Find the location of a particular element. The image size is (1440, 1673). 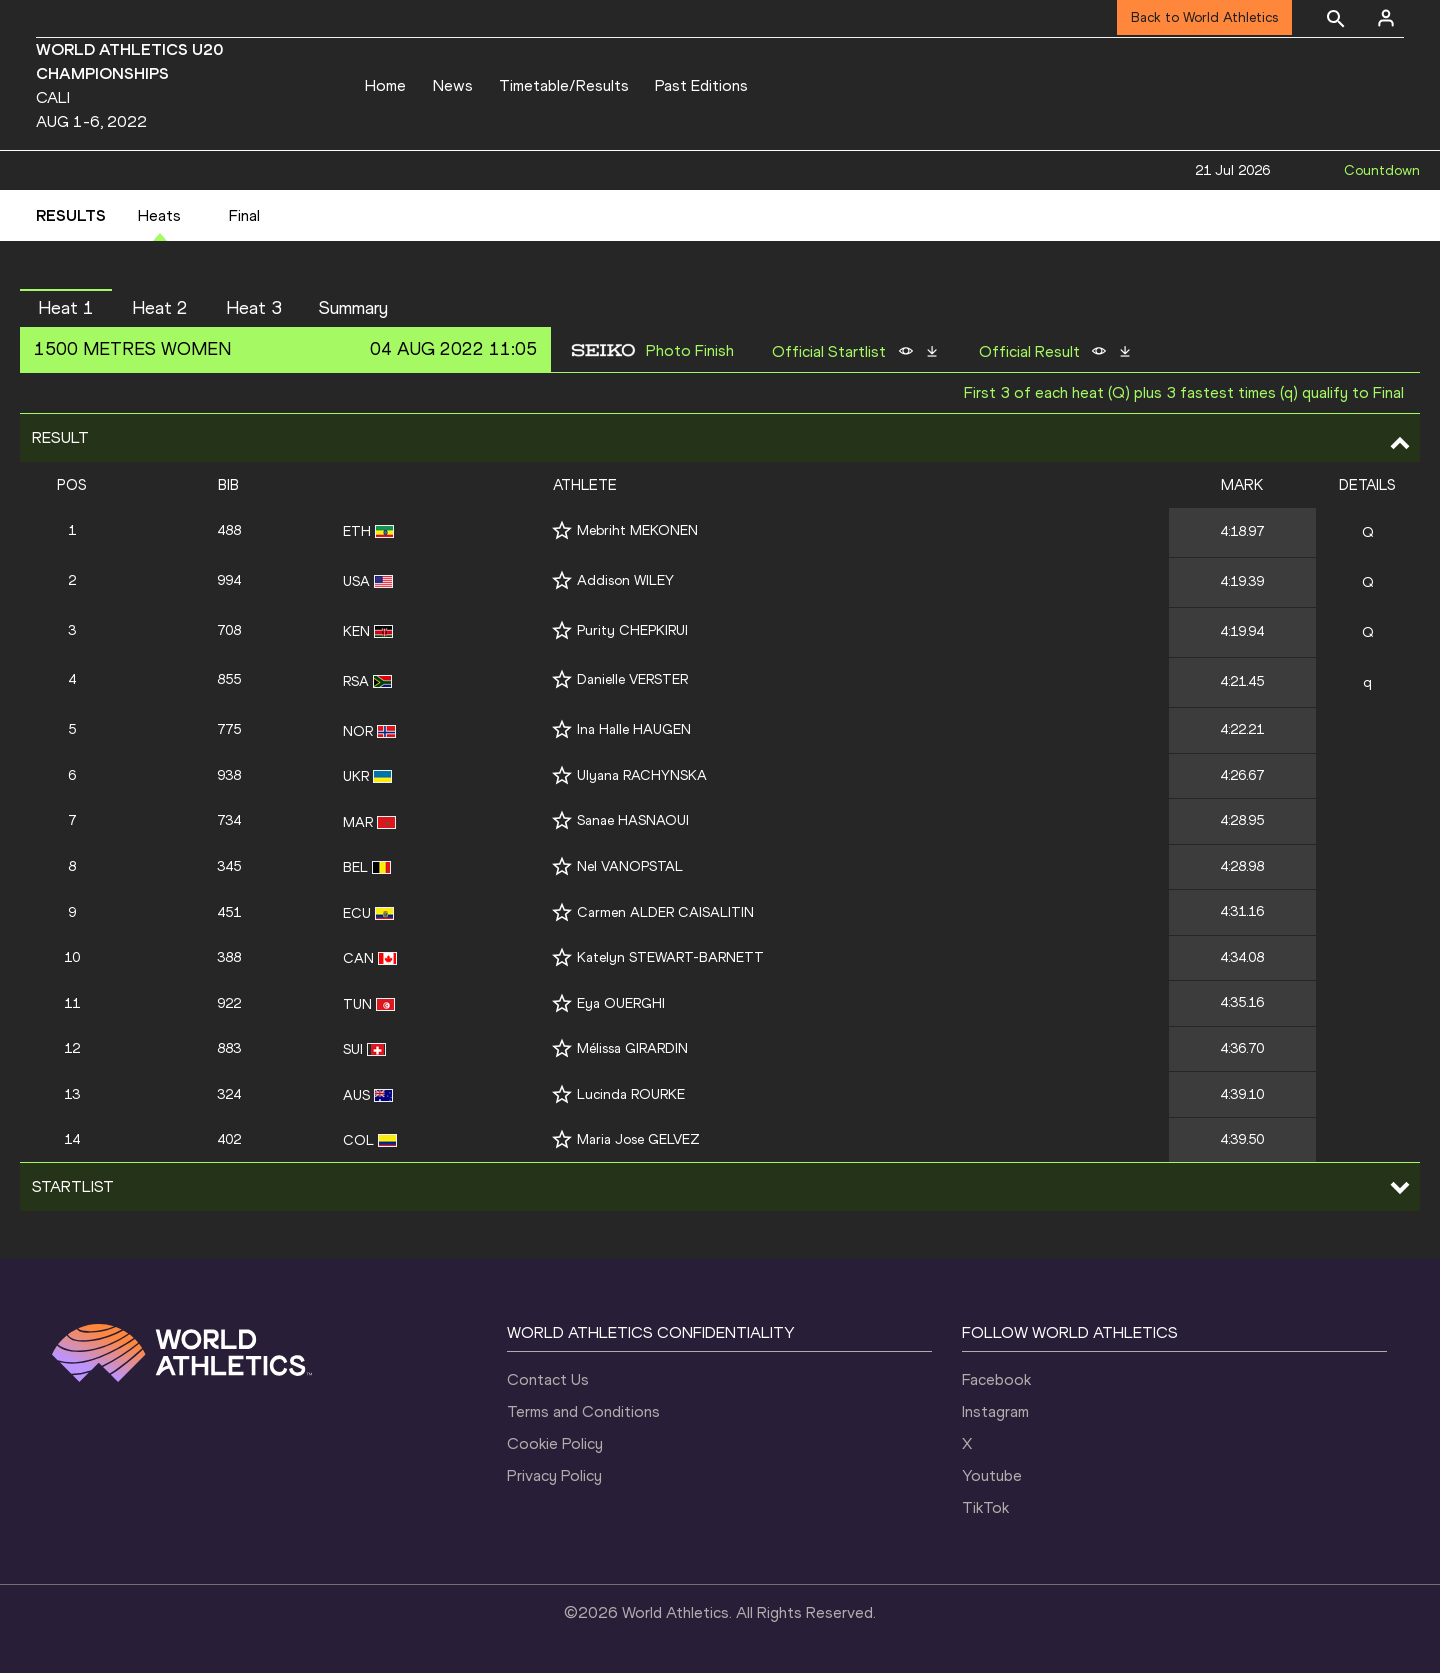

Youtube is located at coordinates (992, 1475).